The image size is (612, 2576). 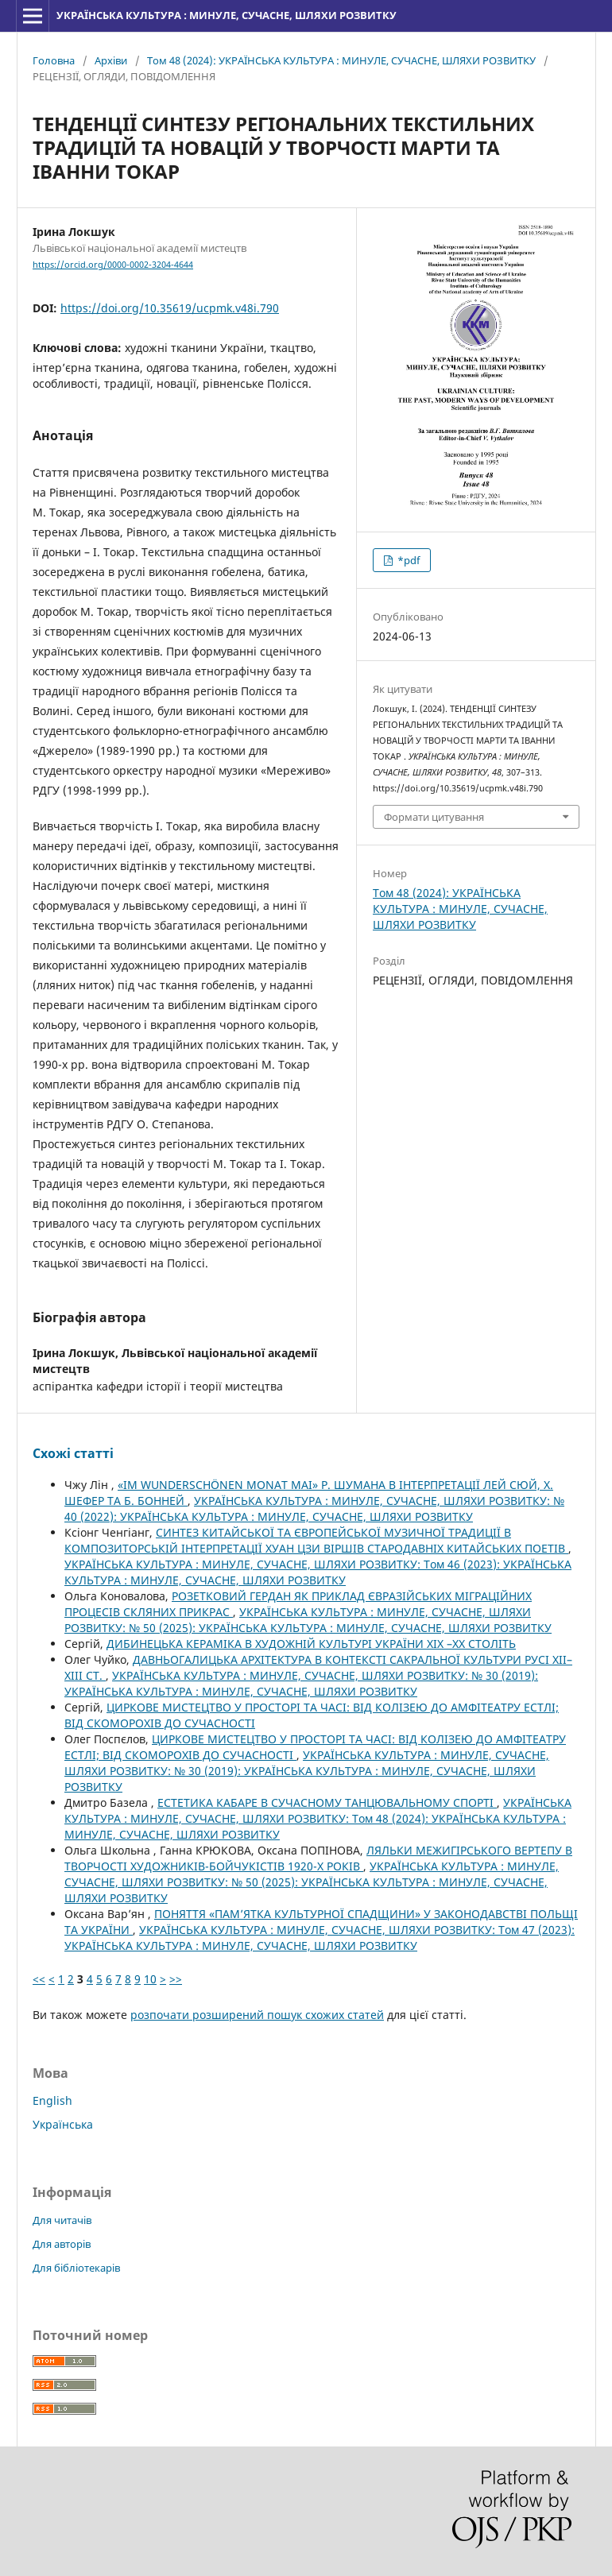 What do you see at coordinates (54, 60) in the screenshot?
I see `Головна` at bounding box center [54, 60].